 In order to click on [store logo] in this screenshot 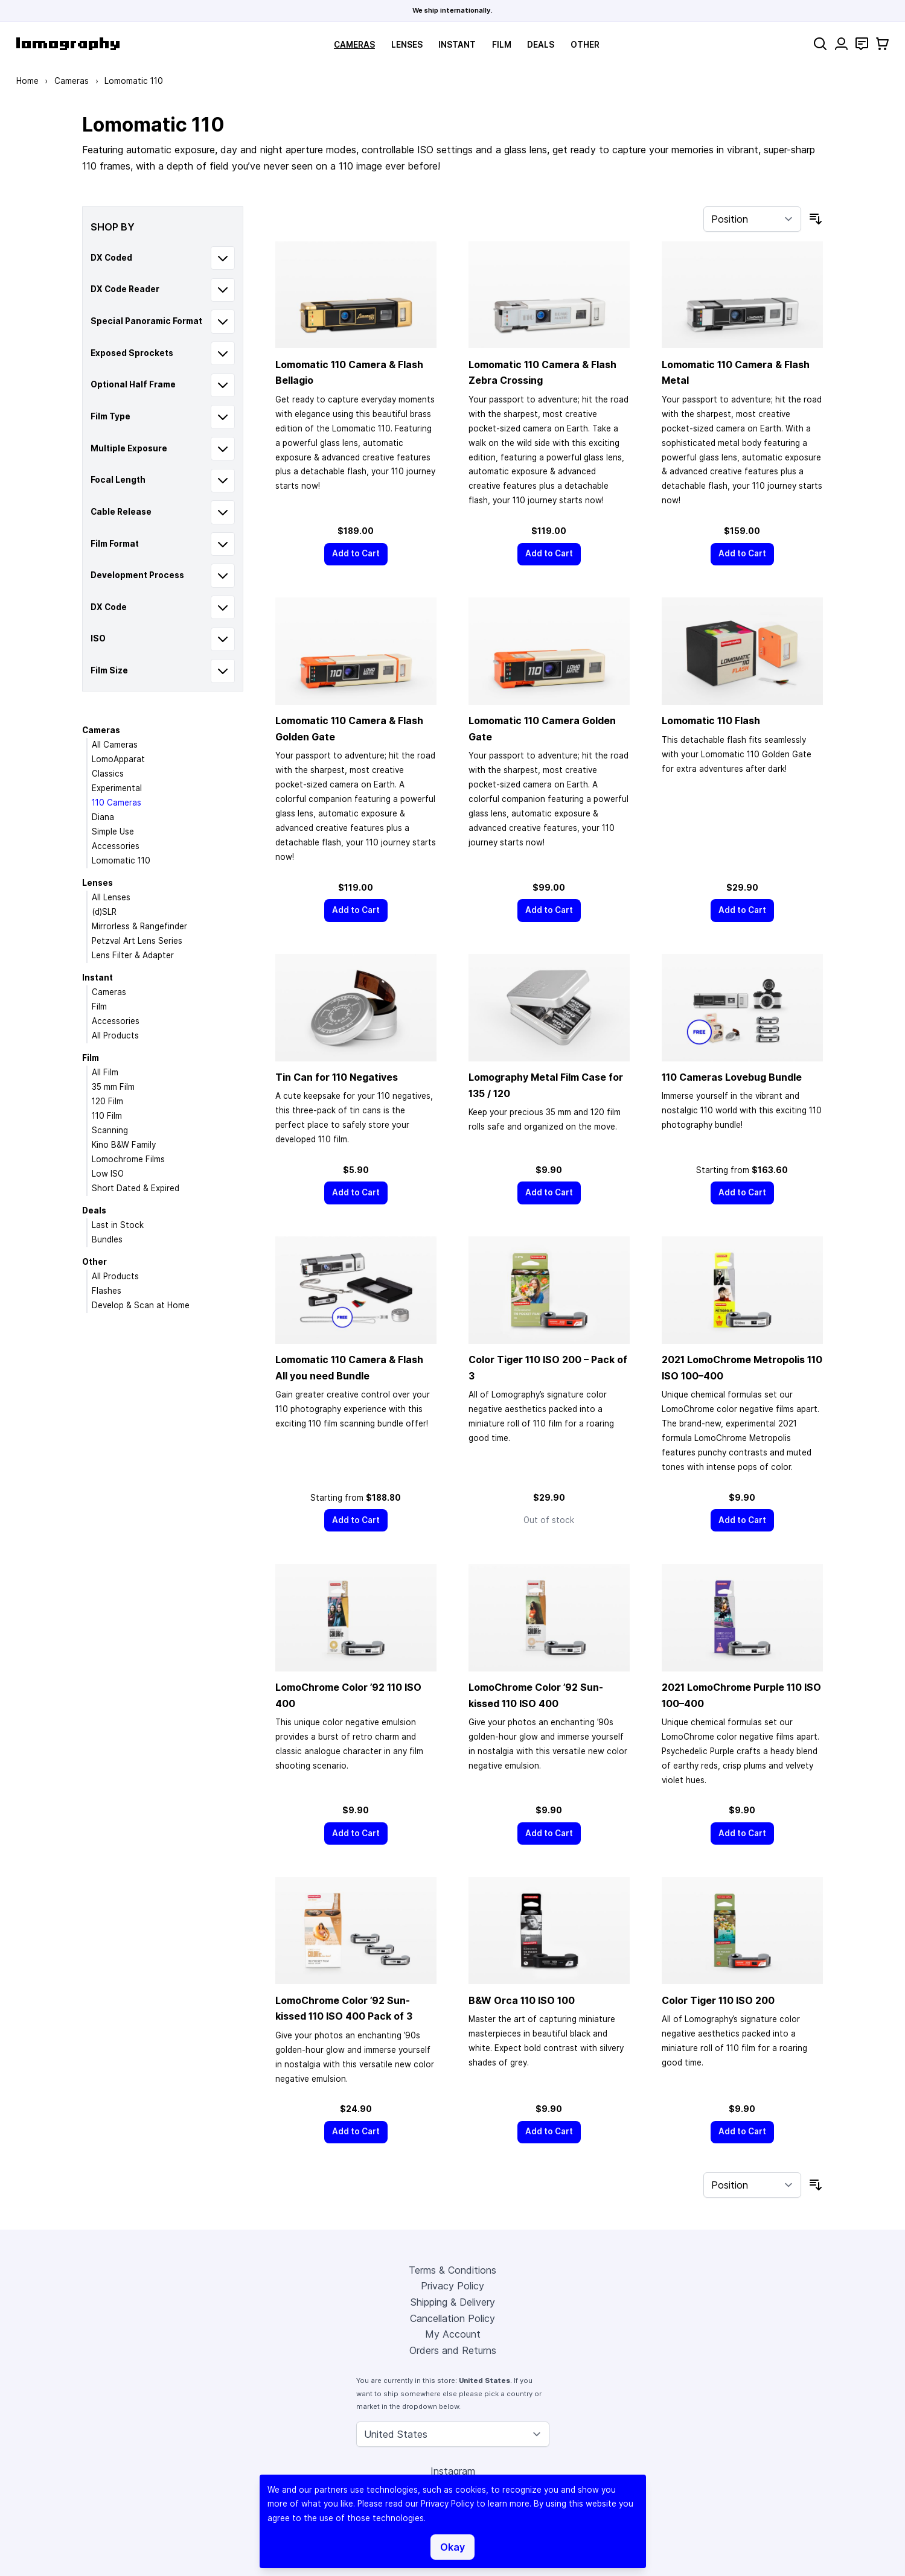, I will do `click(68, 43)`.